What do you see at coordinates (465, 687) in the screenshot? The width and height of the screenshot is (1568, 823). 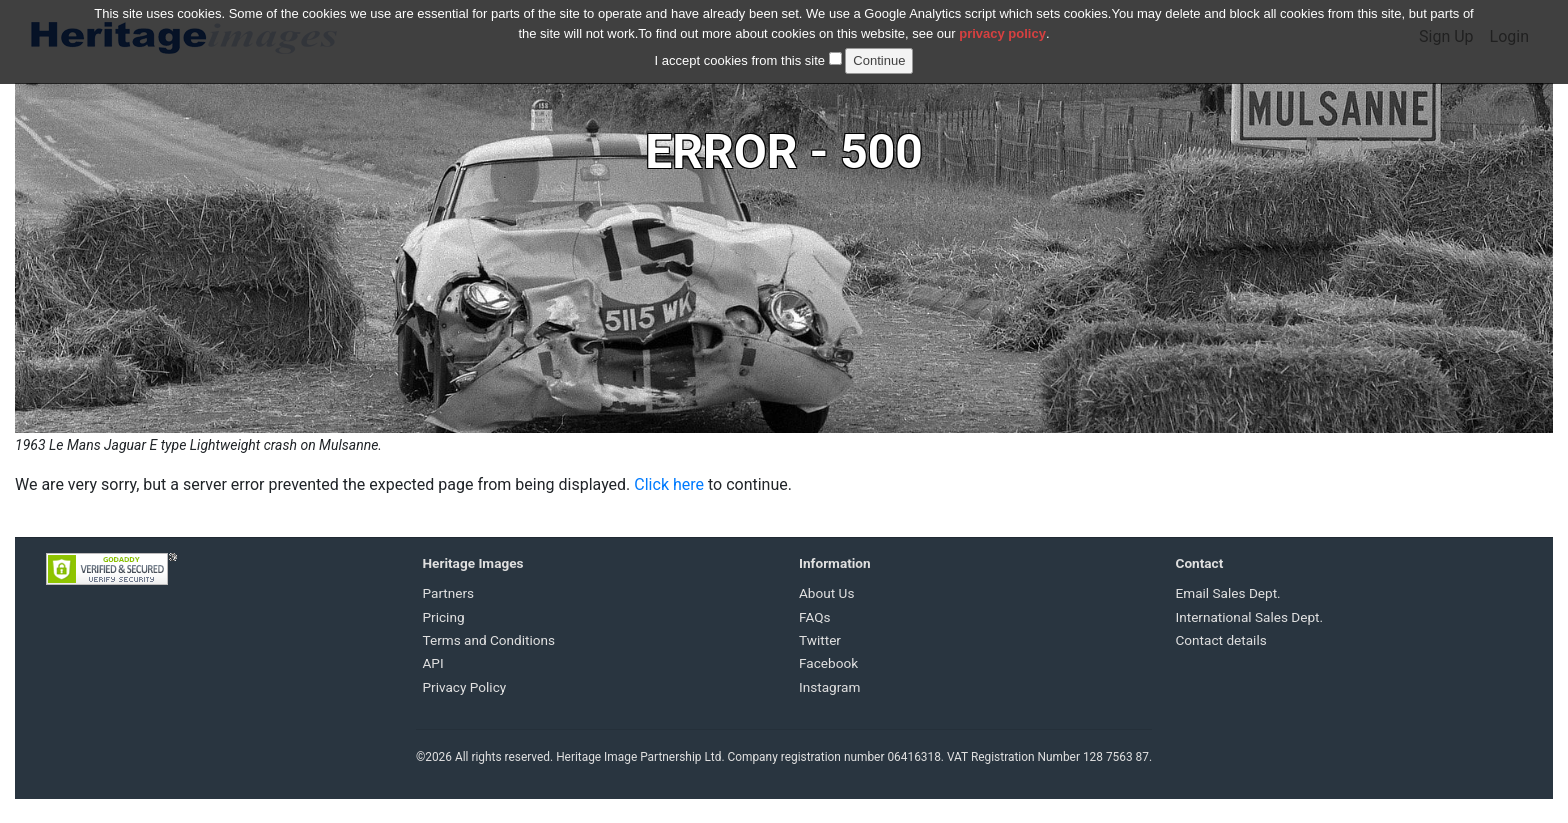 I see `Privacy Policy` at bounding box center [465, 687].